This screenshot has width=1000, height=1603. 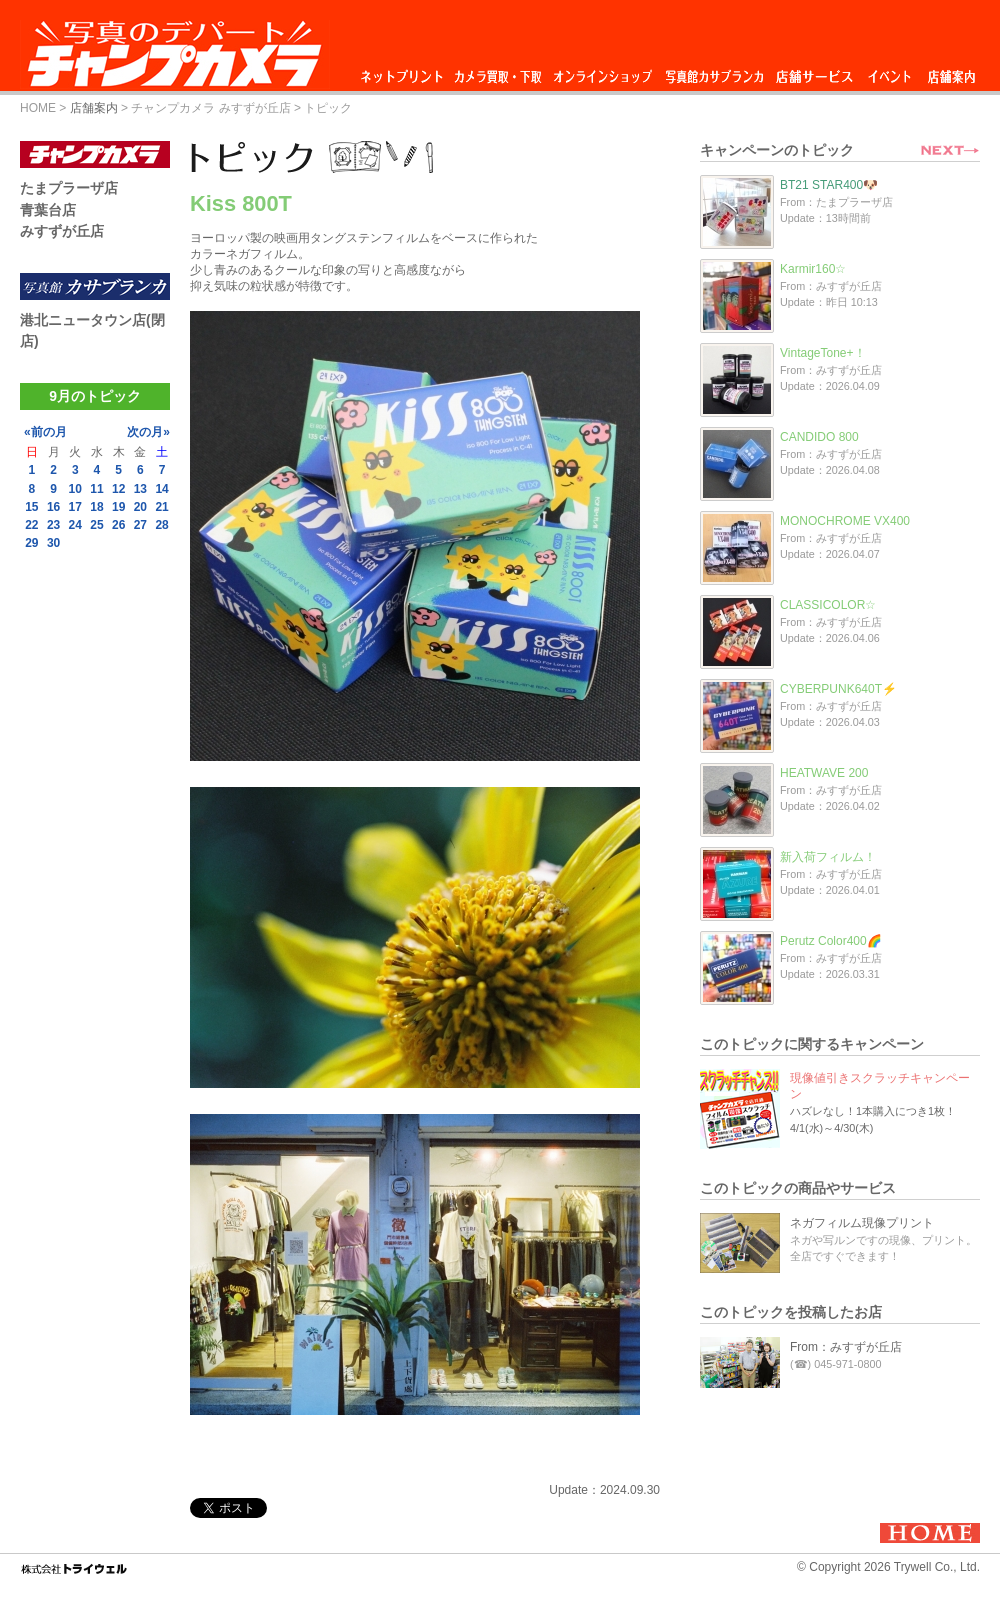 What do you see at coordinates (53, 543) in the screenshot?
I see `30` at bounding box center [53, 543].